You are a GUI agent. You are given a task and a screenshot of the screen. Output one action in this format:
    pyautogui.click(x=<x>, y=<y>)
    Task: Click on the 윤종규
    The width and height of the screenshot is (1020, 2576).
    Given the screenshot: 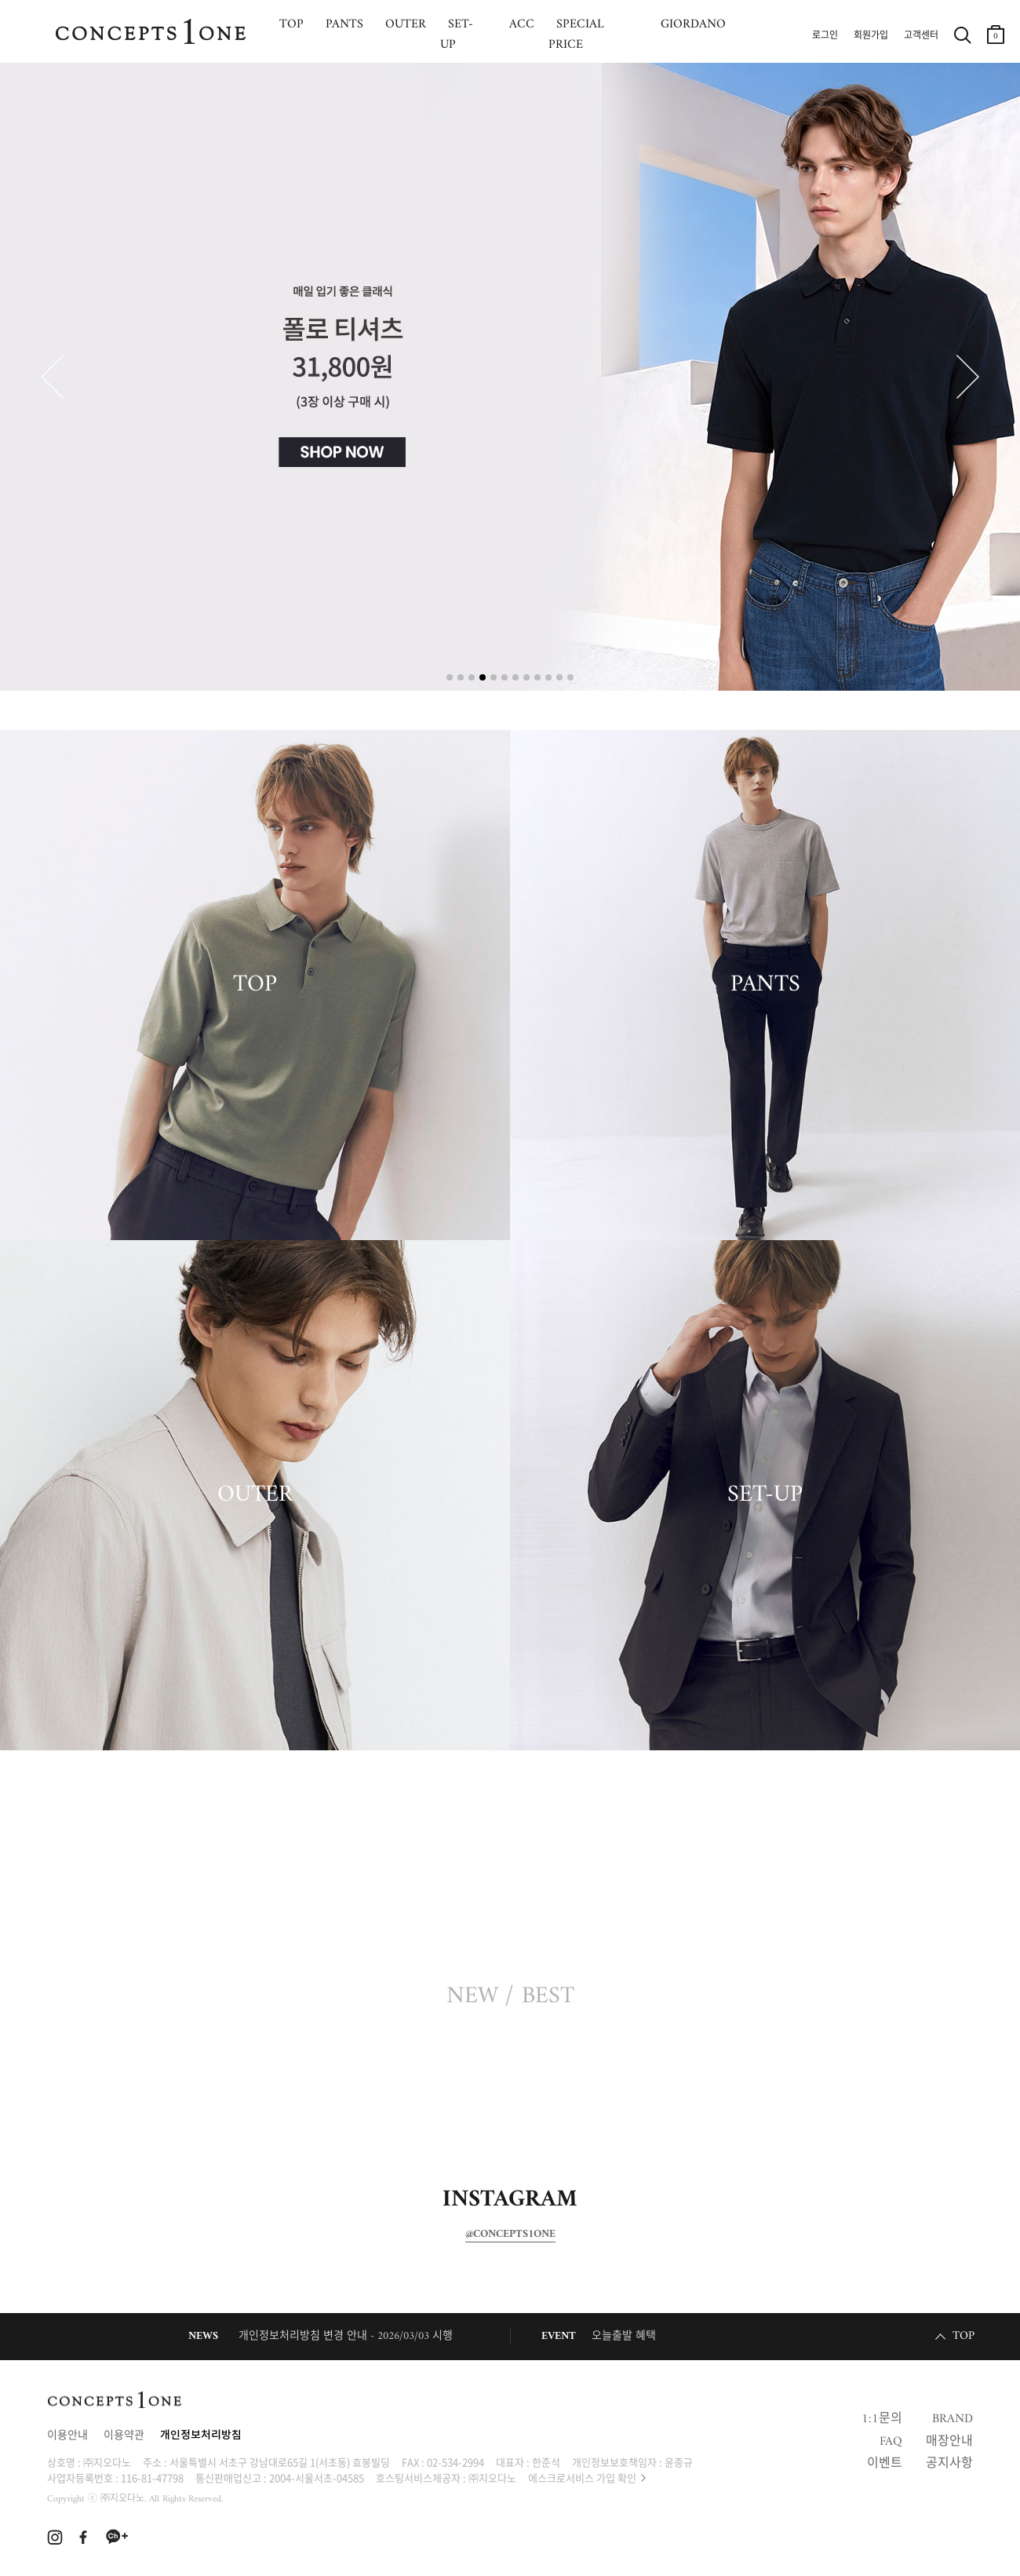 What is the action you would take?
    pyautogui.click(x=679, y=2461)
    